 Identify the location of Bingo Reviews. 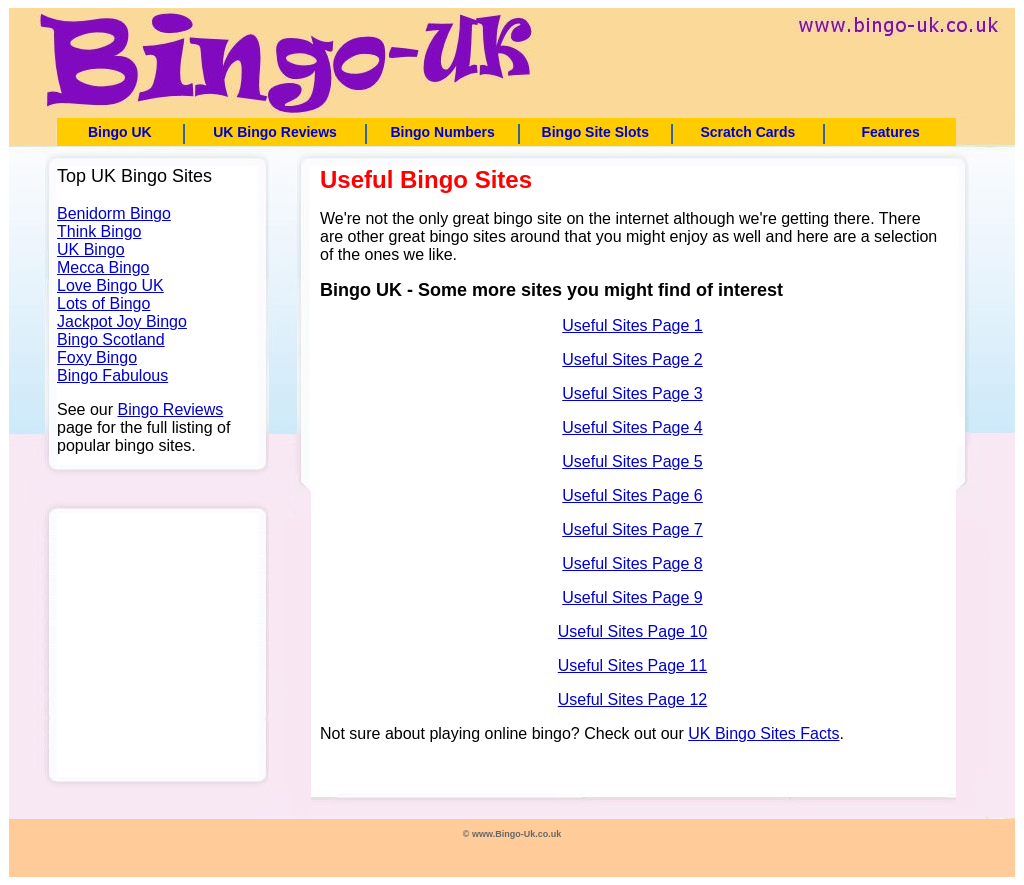
(170, 409).